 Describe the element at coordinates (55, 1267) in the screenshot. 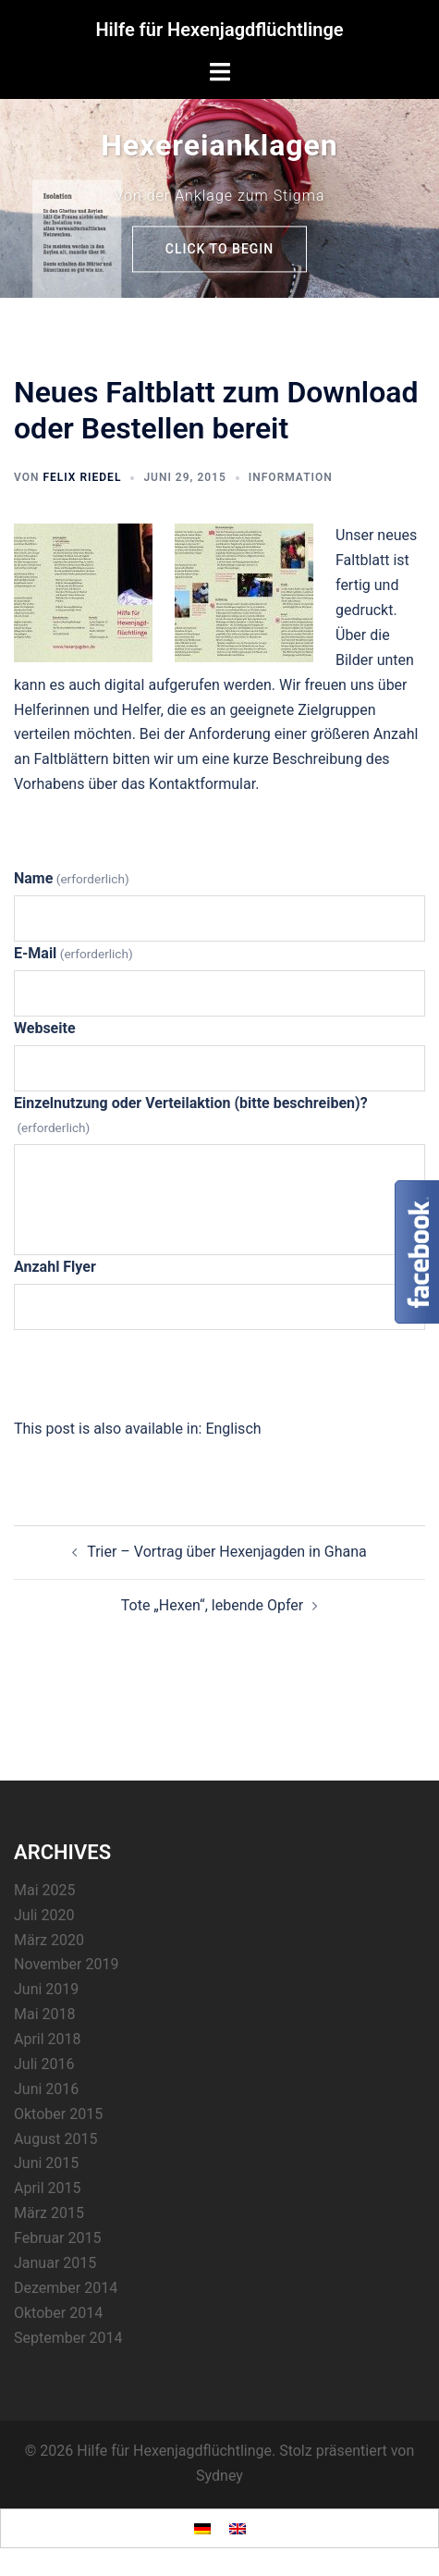

I see `Anzahl Flyer` at that location.